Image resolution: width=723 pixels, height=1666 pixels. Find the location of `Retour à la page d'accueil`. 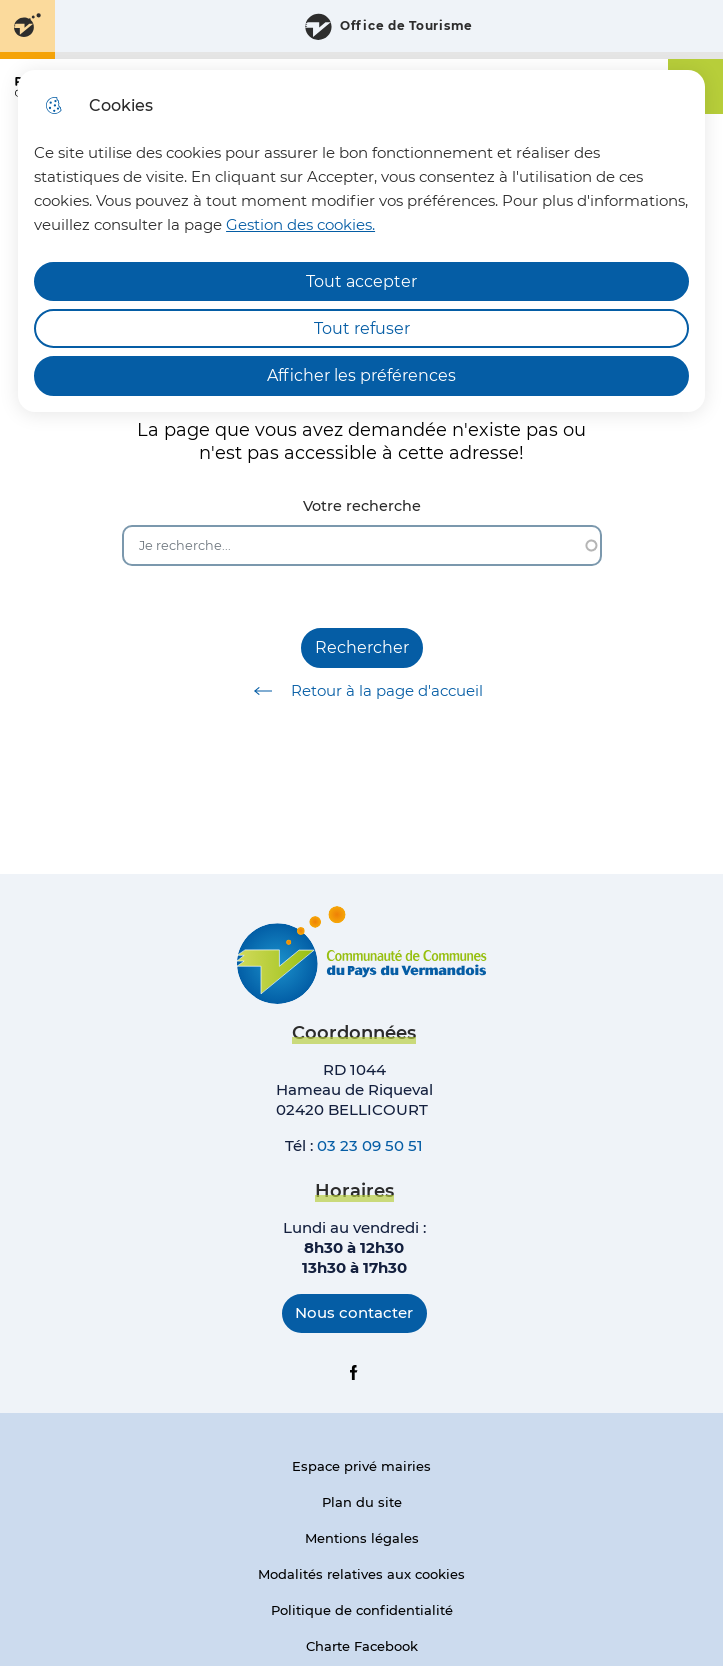

Retour à la page d'accueil is located at coordinates (361, 691).